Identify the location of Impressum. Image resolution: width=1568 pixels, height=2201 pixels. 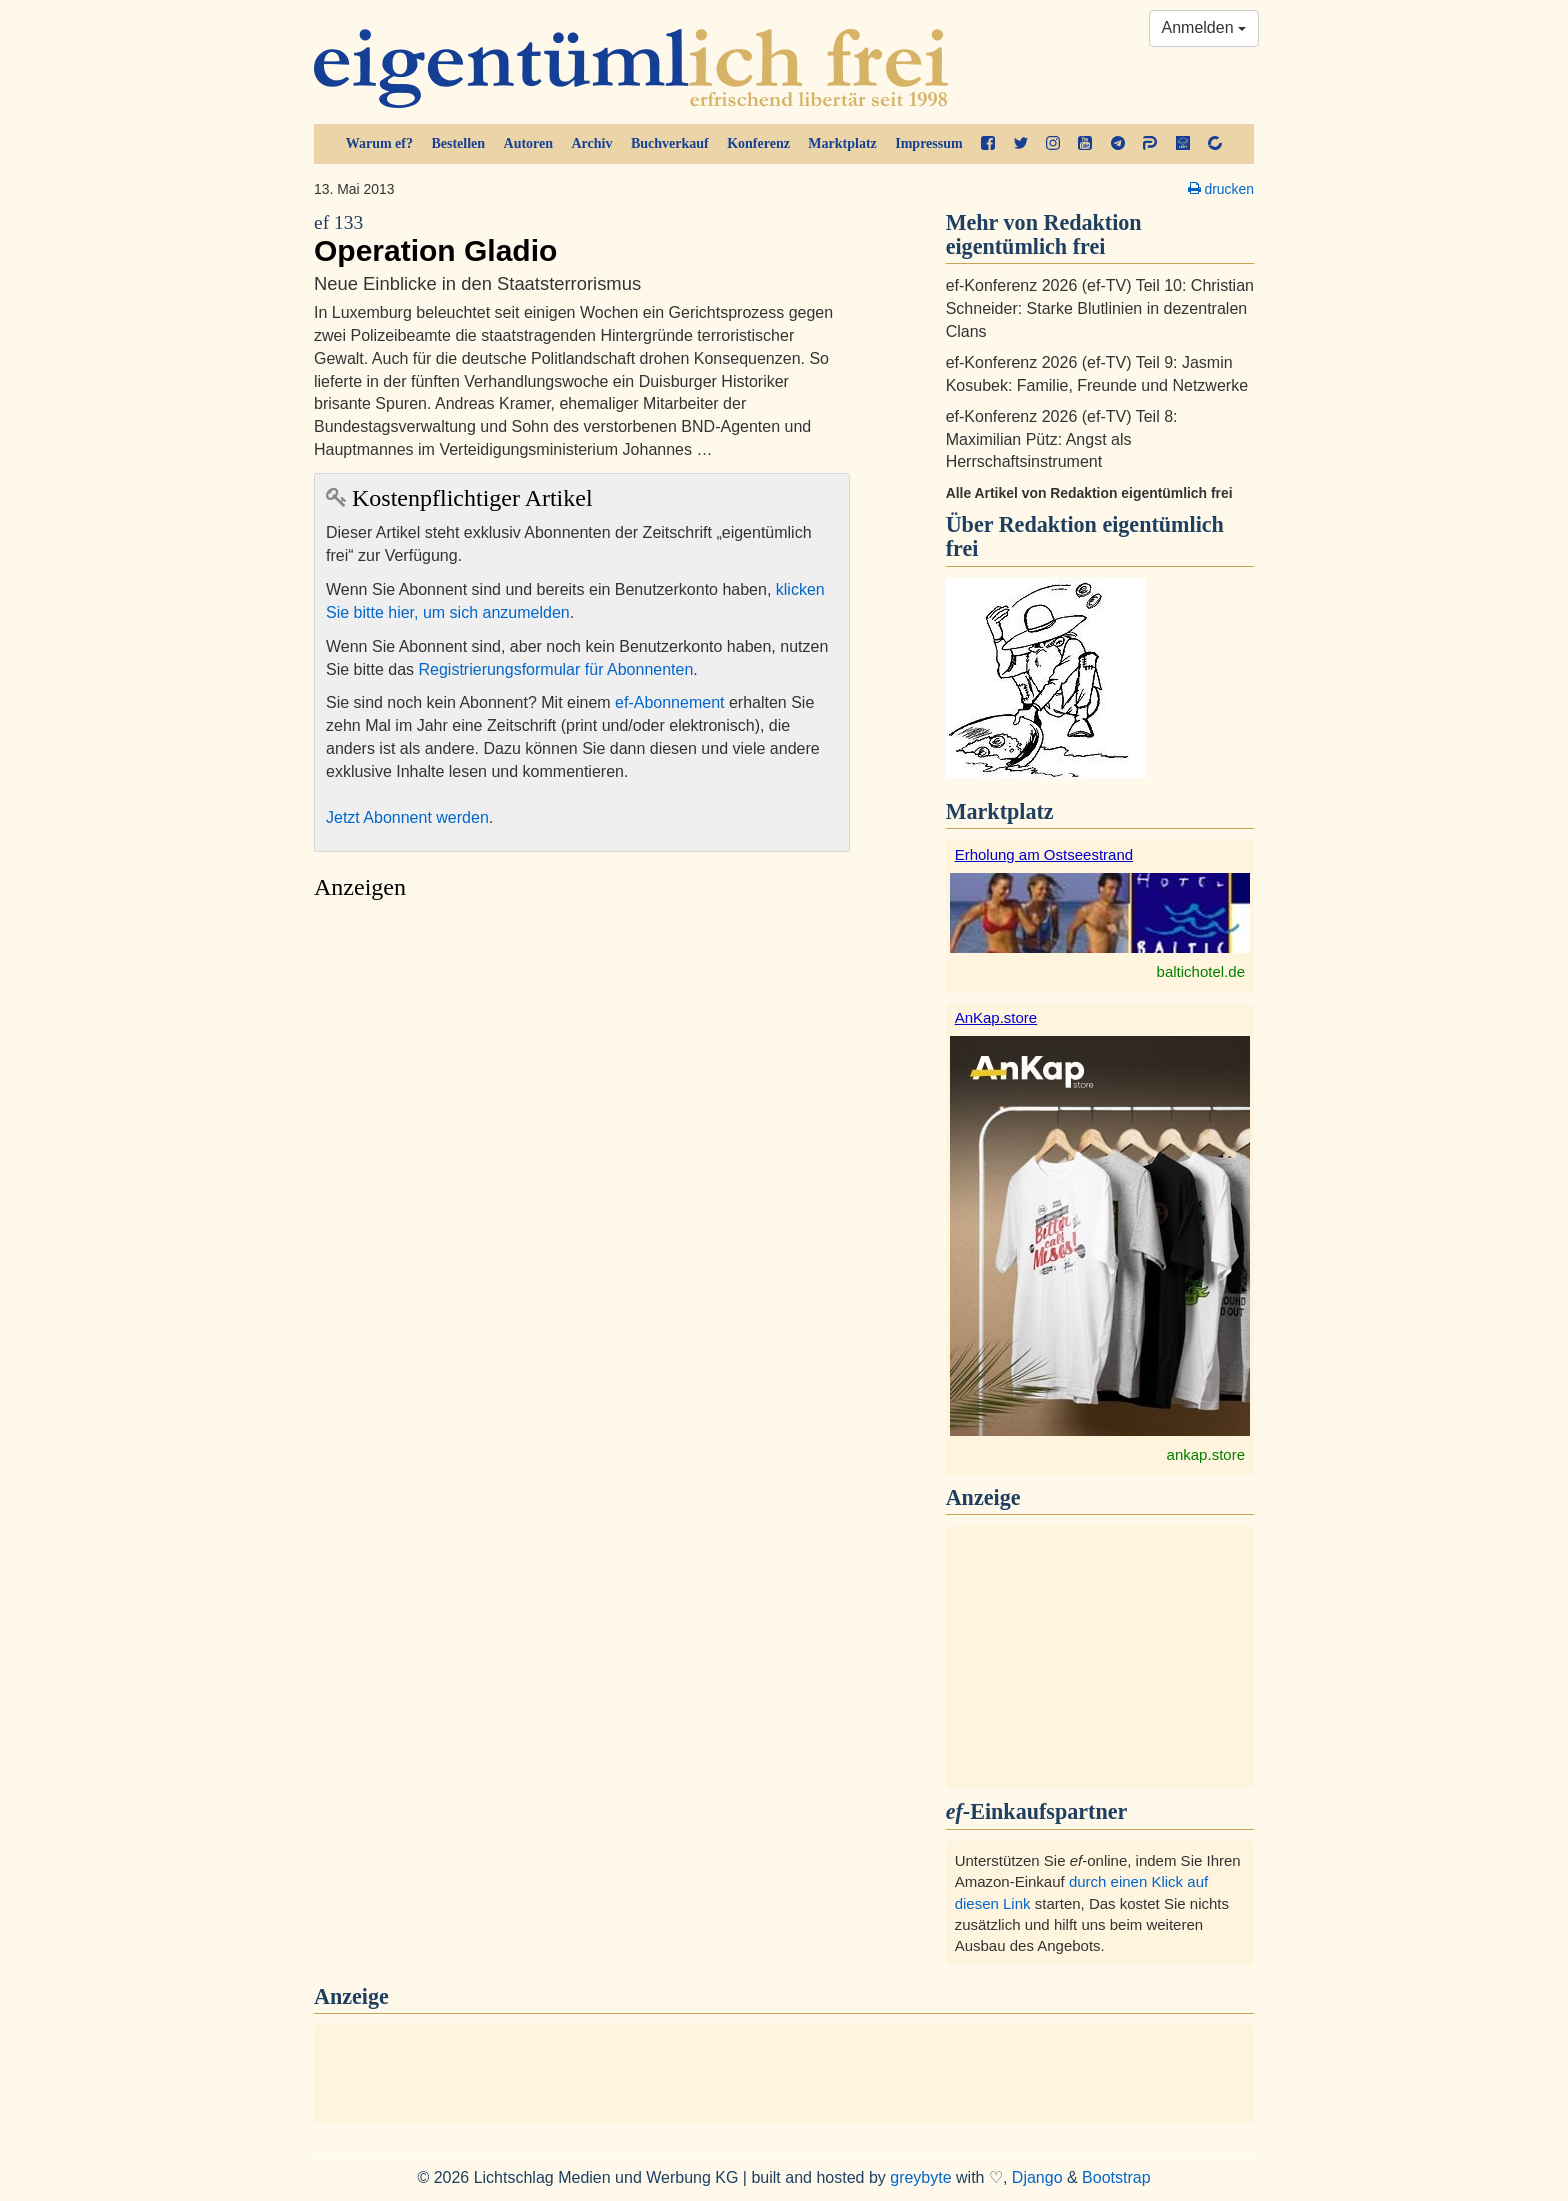
(928, 143).